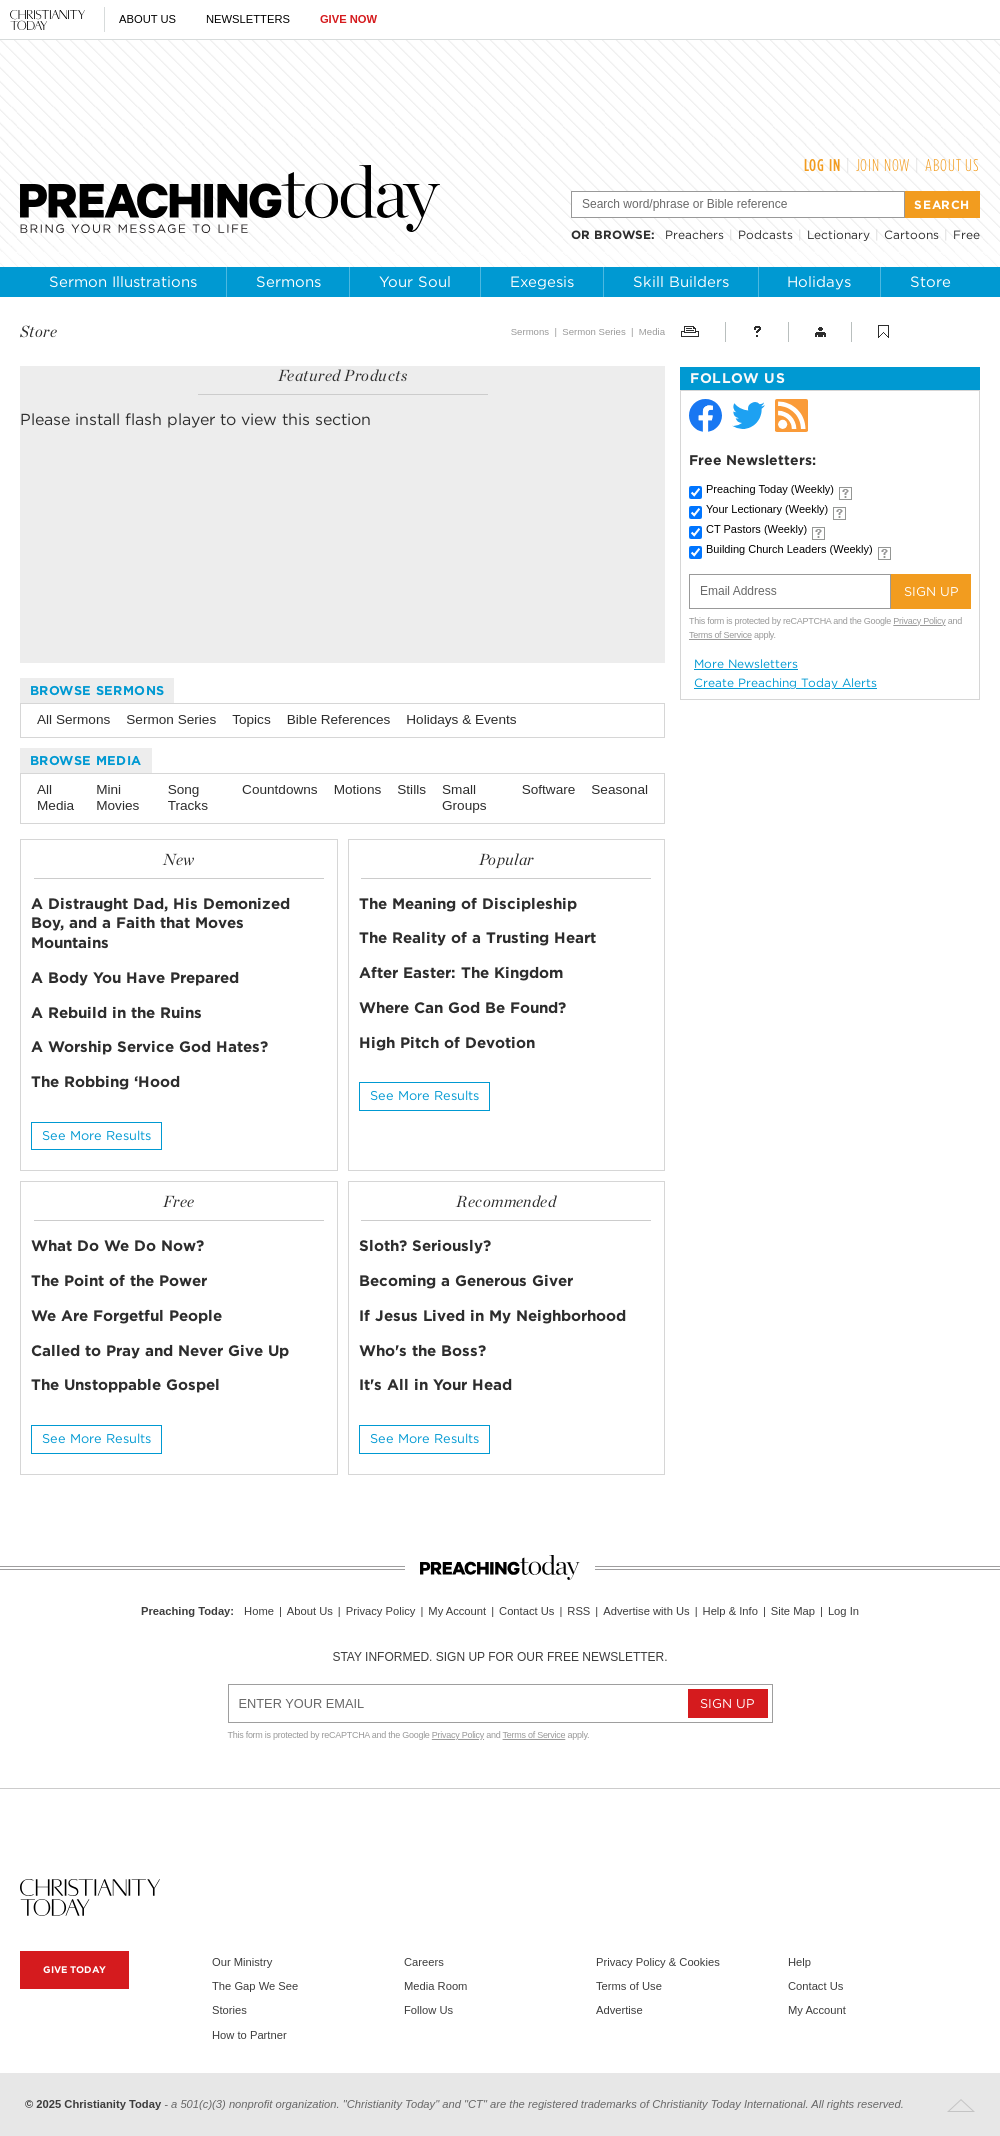 This screenshot has width=1000, height=2136. What do you see at coordinates (339, 719) in the screenshot?
I see `Bible References` at bounding box center [339, 719].